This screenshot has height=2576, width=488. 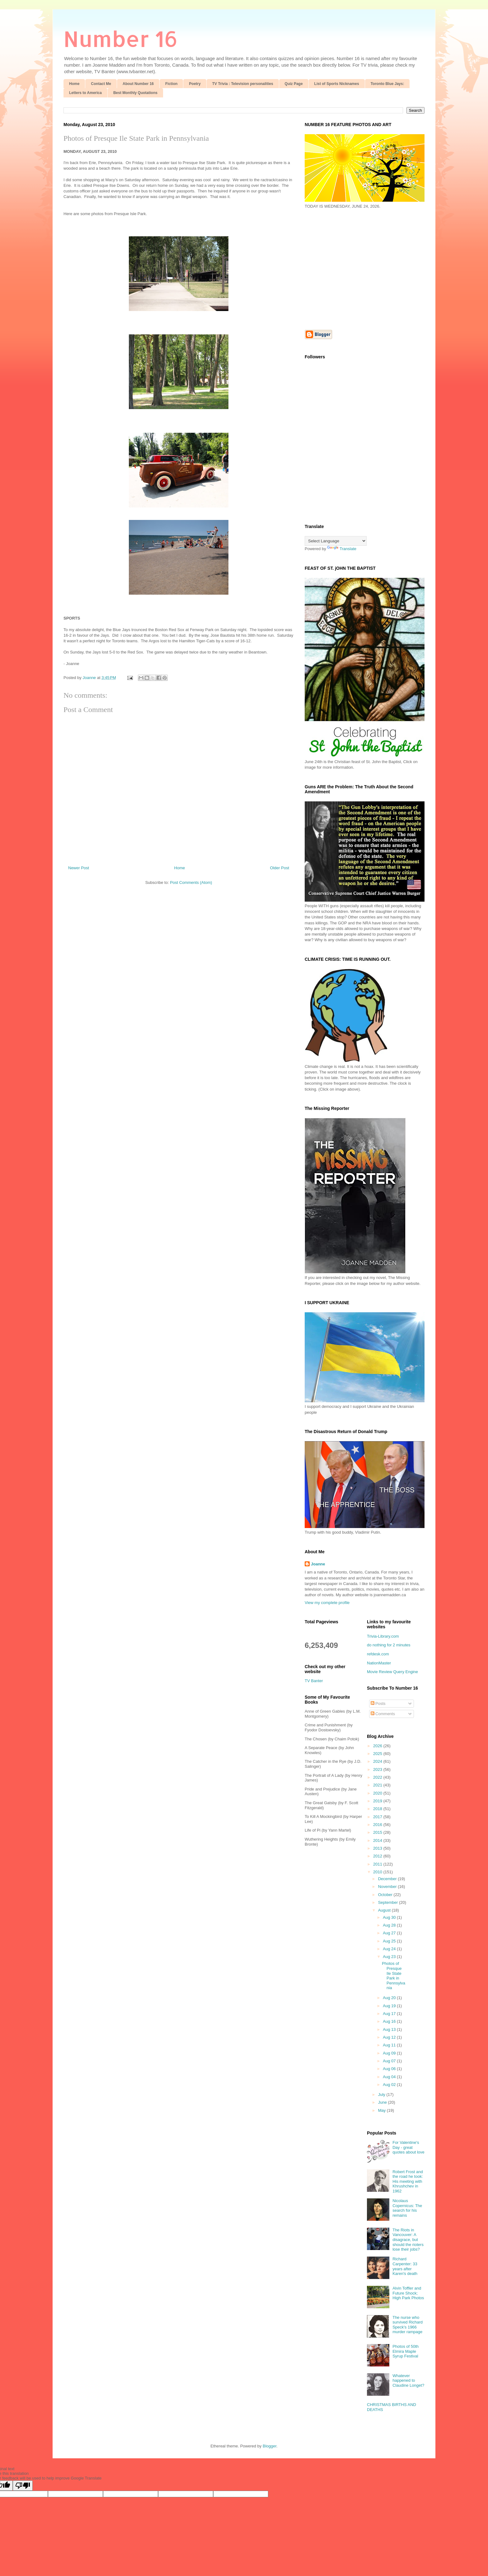 What do you see at coordinates (269, 2446) in the screenshot?
I see `Blogger` at bounding box center [269, 2446].